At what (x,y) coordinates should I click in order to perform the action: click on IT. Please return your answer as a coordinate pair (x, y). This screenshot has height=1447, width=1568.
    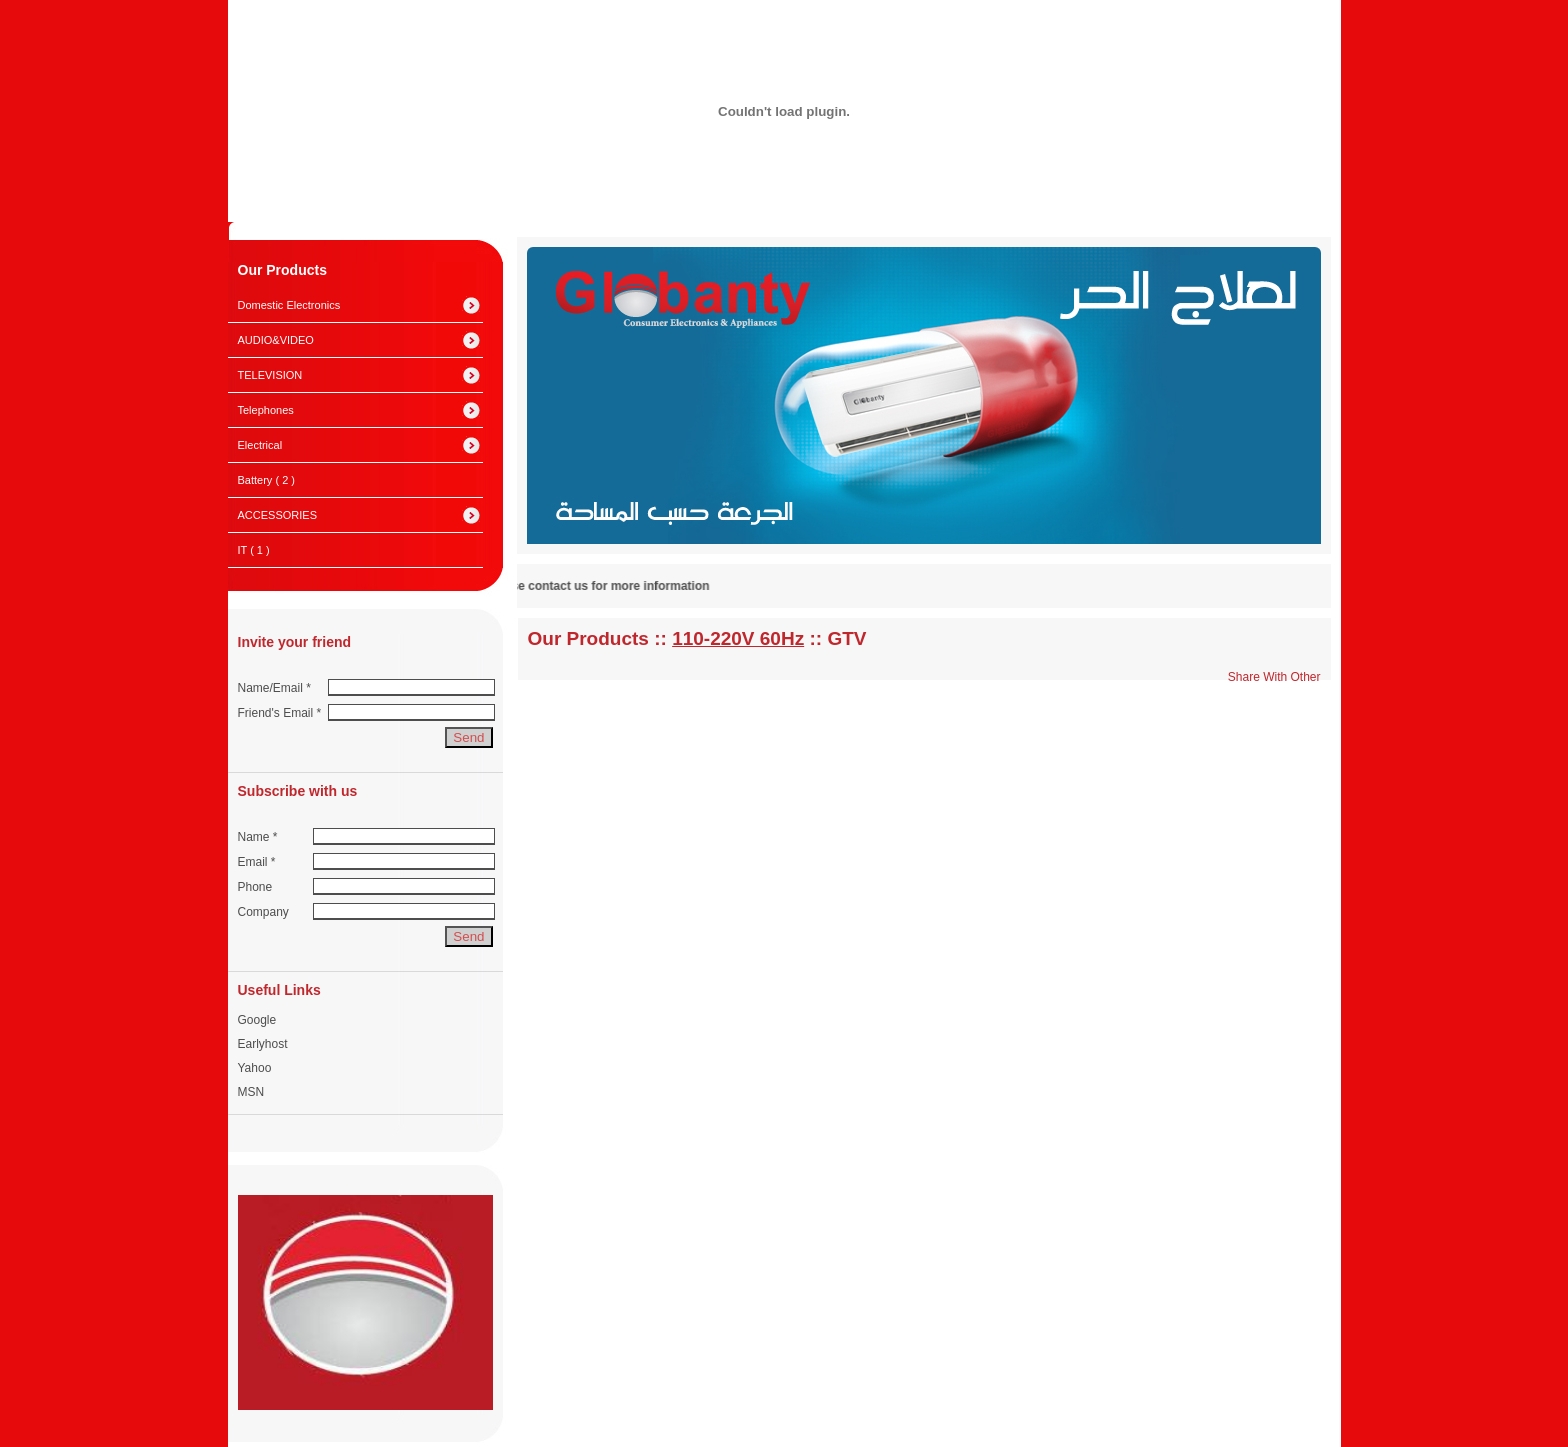
    Looking at the image, I should click on (254, 550).